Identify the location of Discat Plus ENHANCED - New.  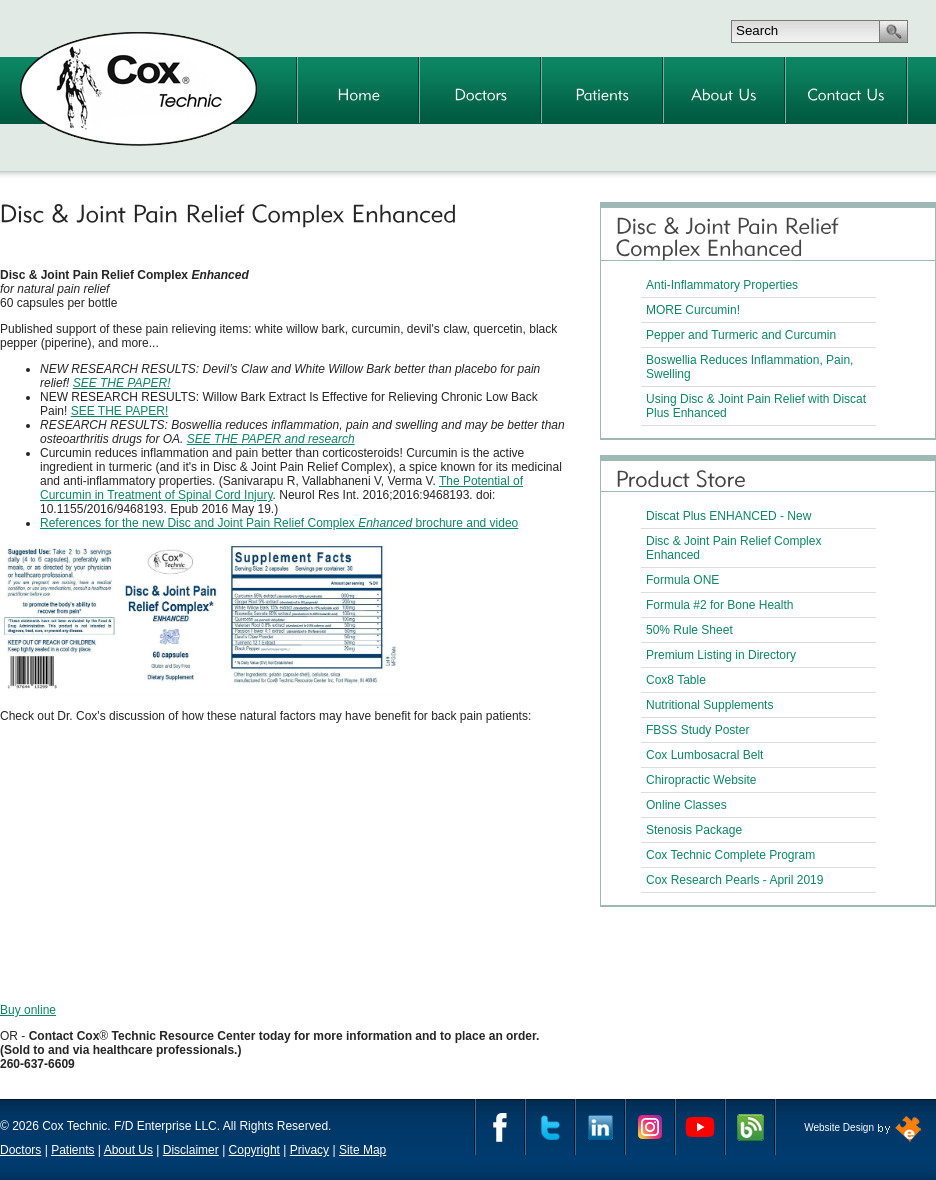
(728, 516).